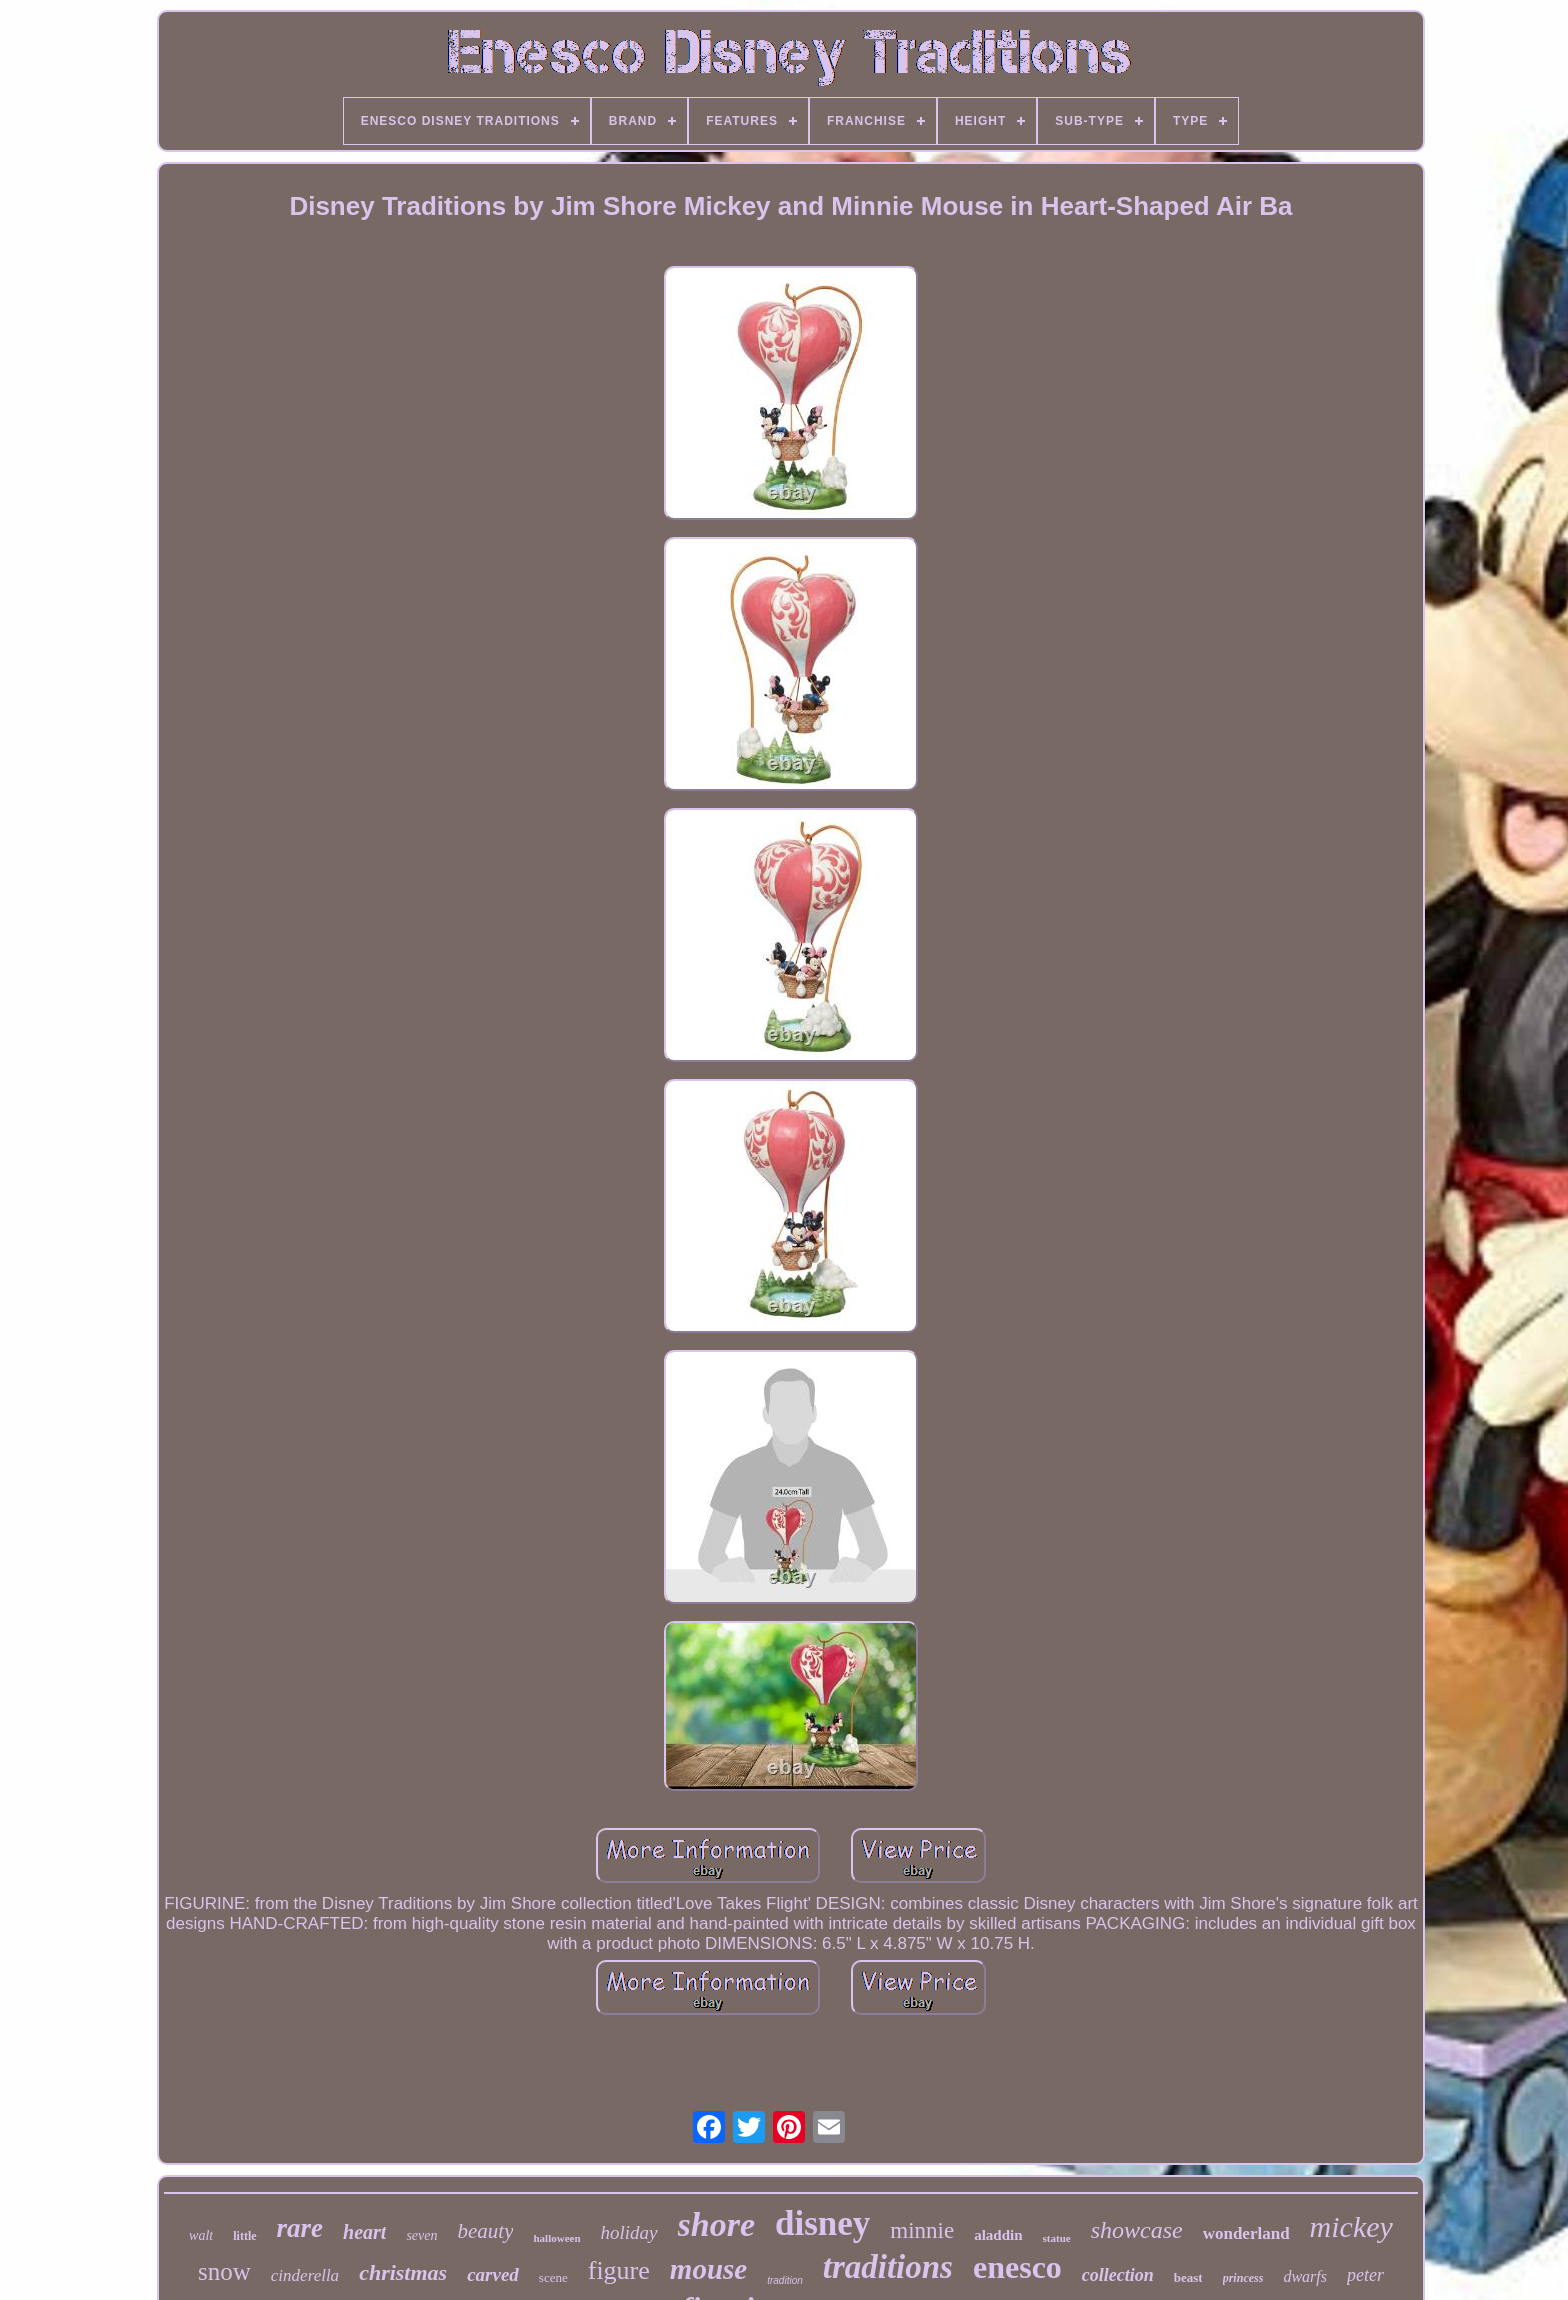 The width and height of the screenshot is (1568, 2300). I want to click on heart, so click(364, 2232).